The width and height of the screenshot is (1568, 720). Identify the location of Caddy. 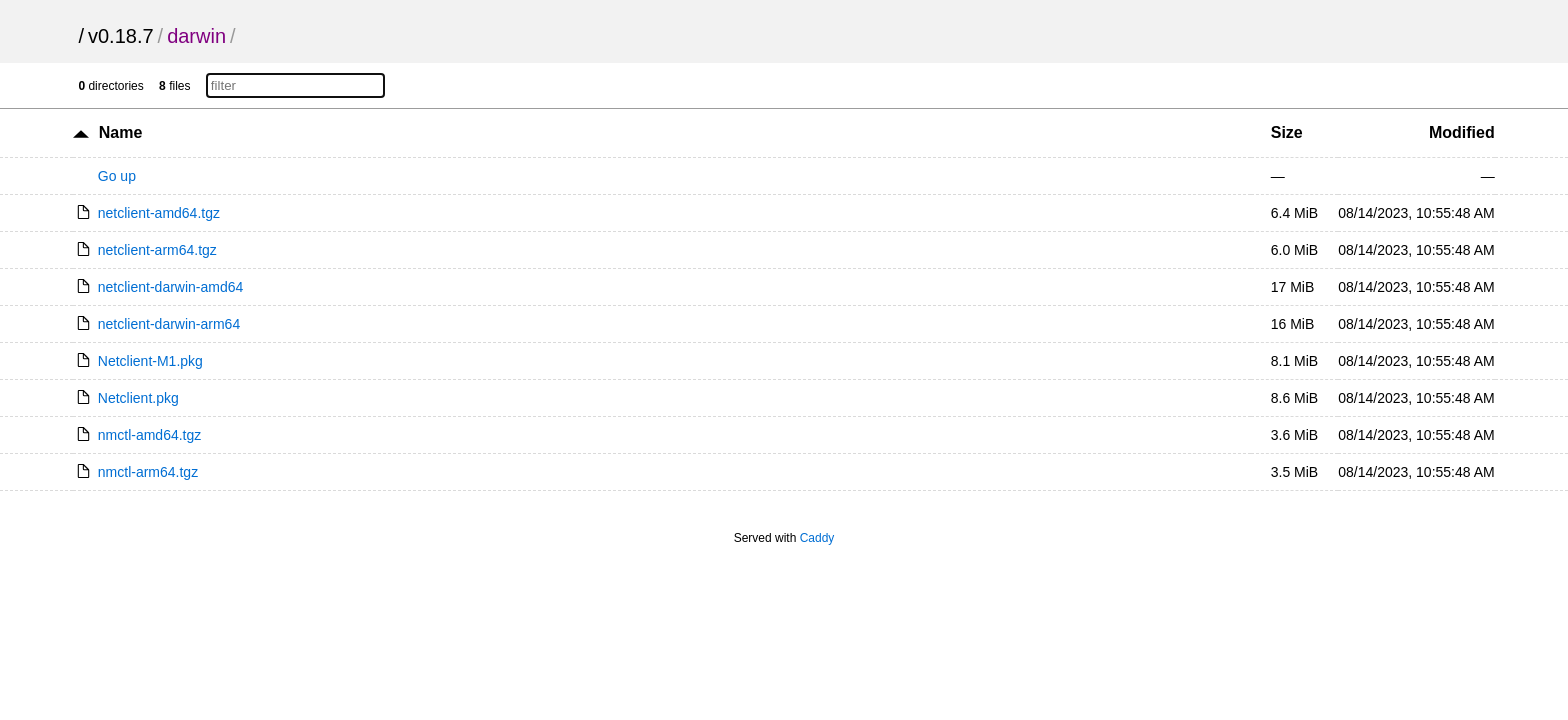
(817, 538).